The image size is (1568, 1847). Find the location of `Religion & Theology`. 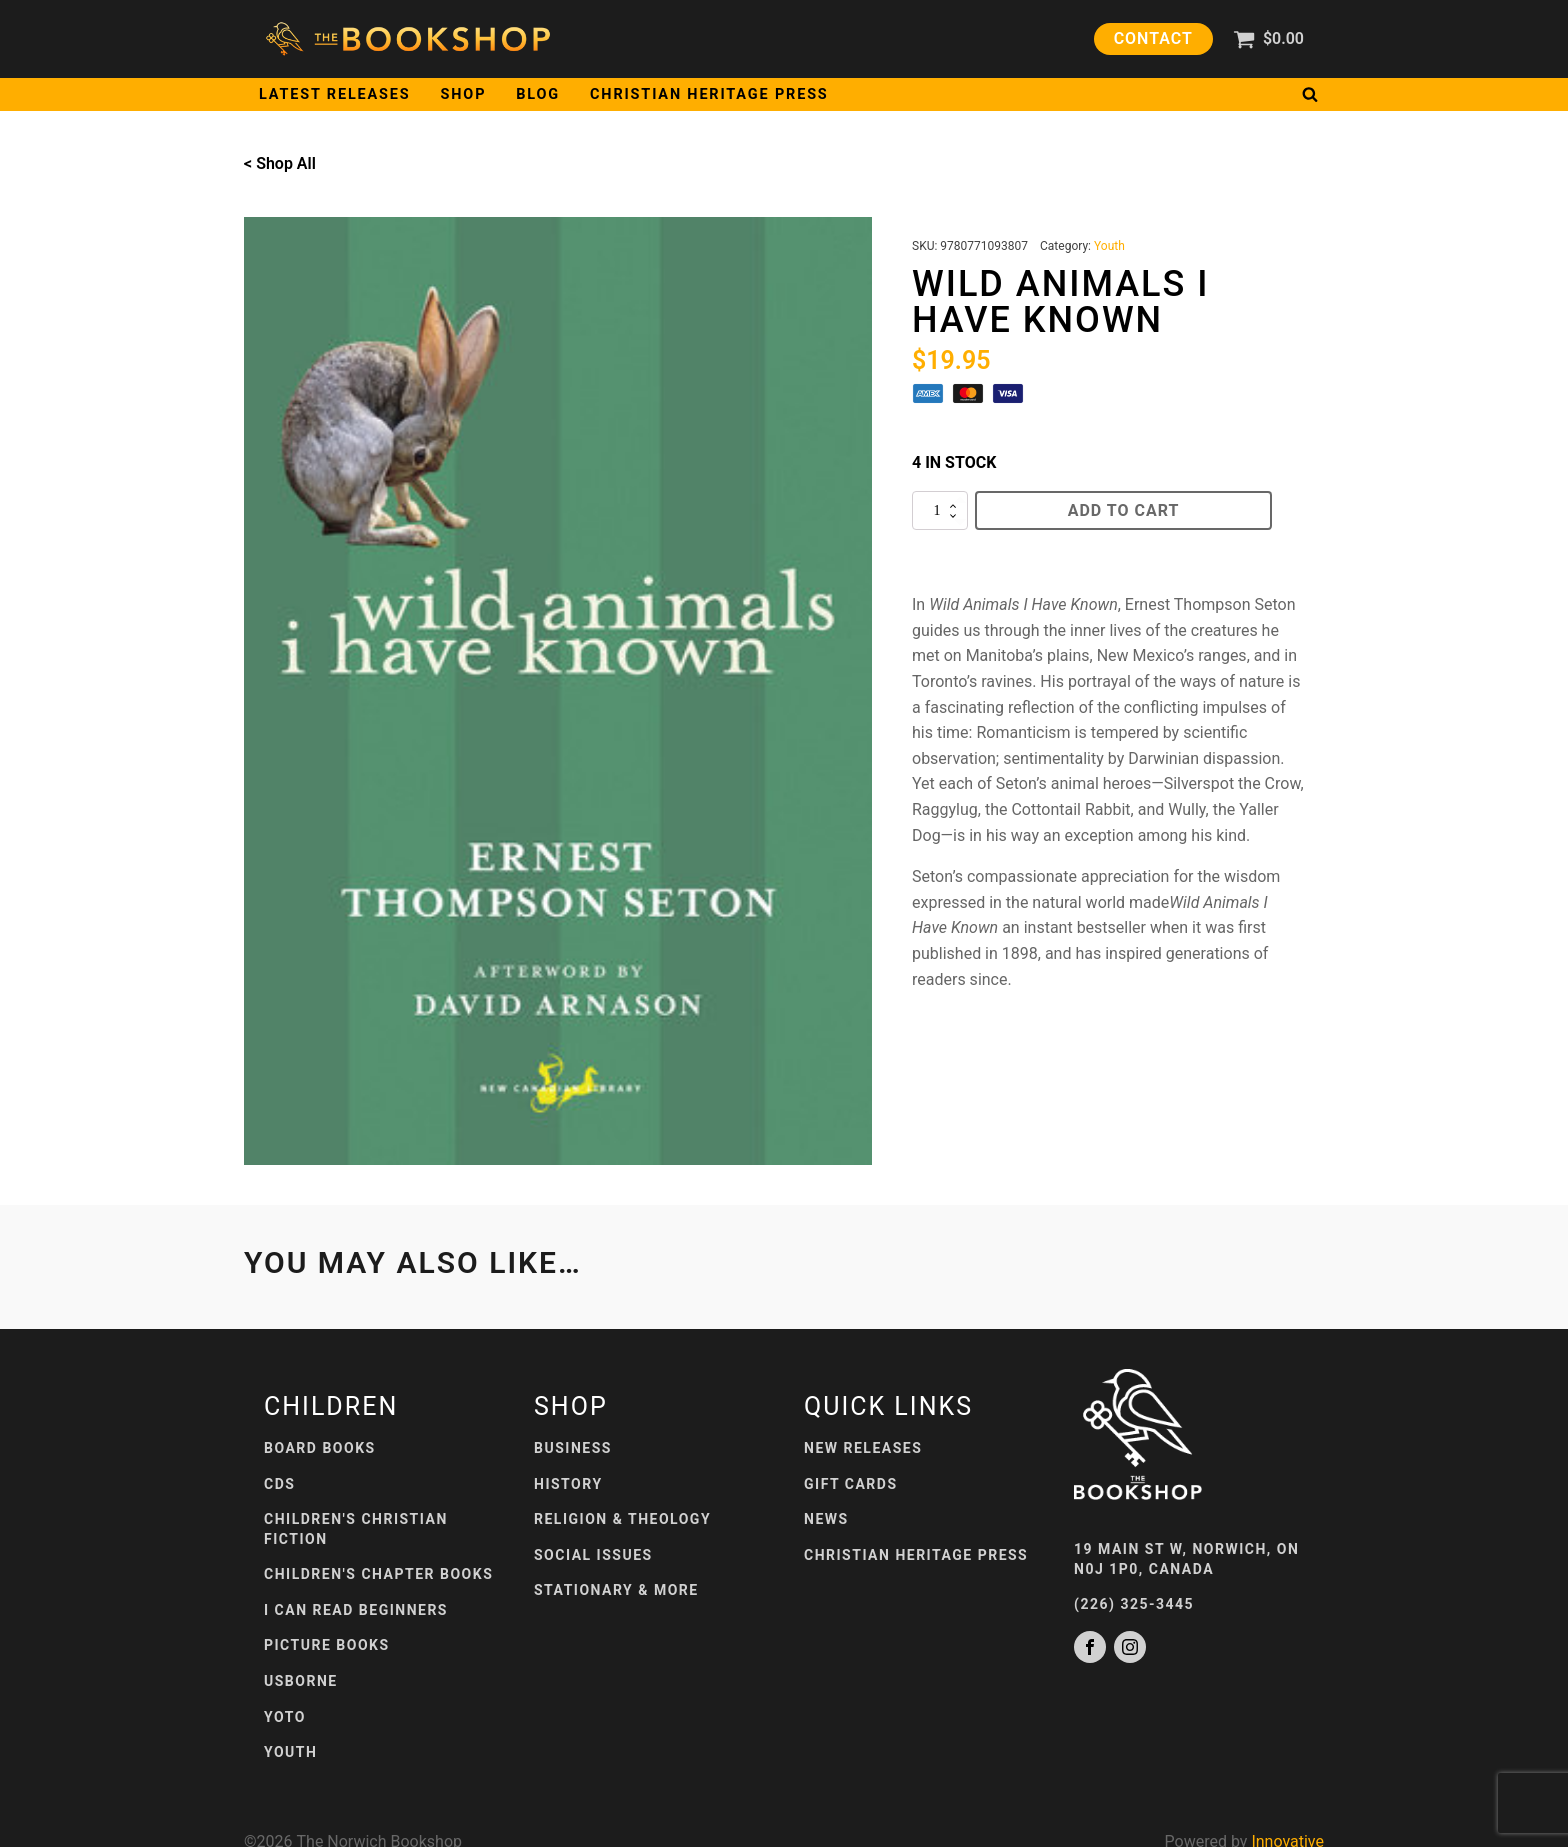

Religion & Theology is located at coordinates (622, 1519).